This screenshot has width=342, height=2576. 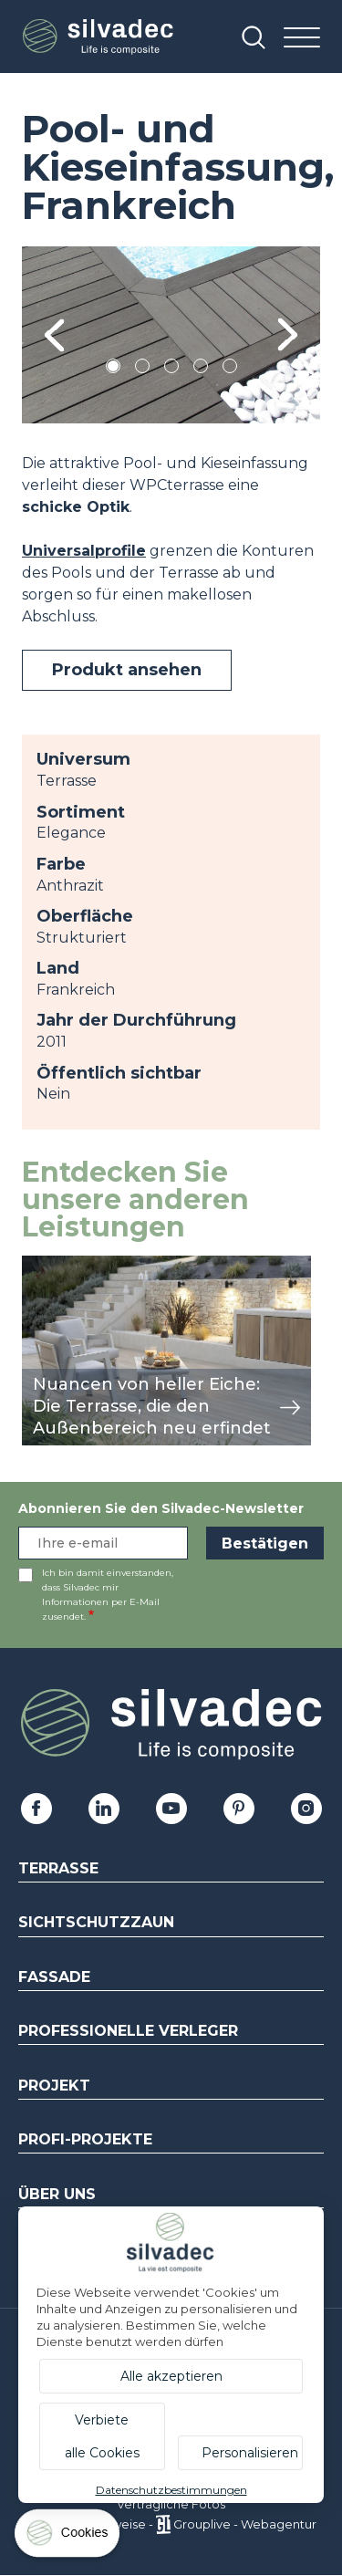 I want to click on [tabpanel], so click(x=171, y=334).